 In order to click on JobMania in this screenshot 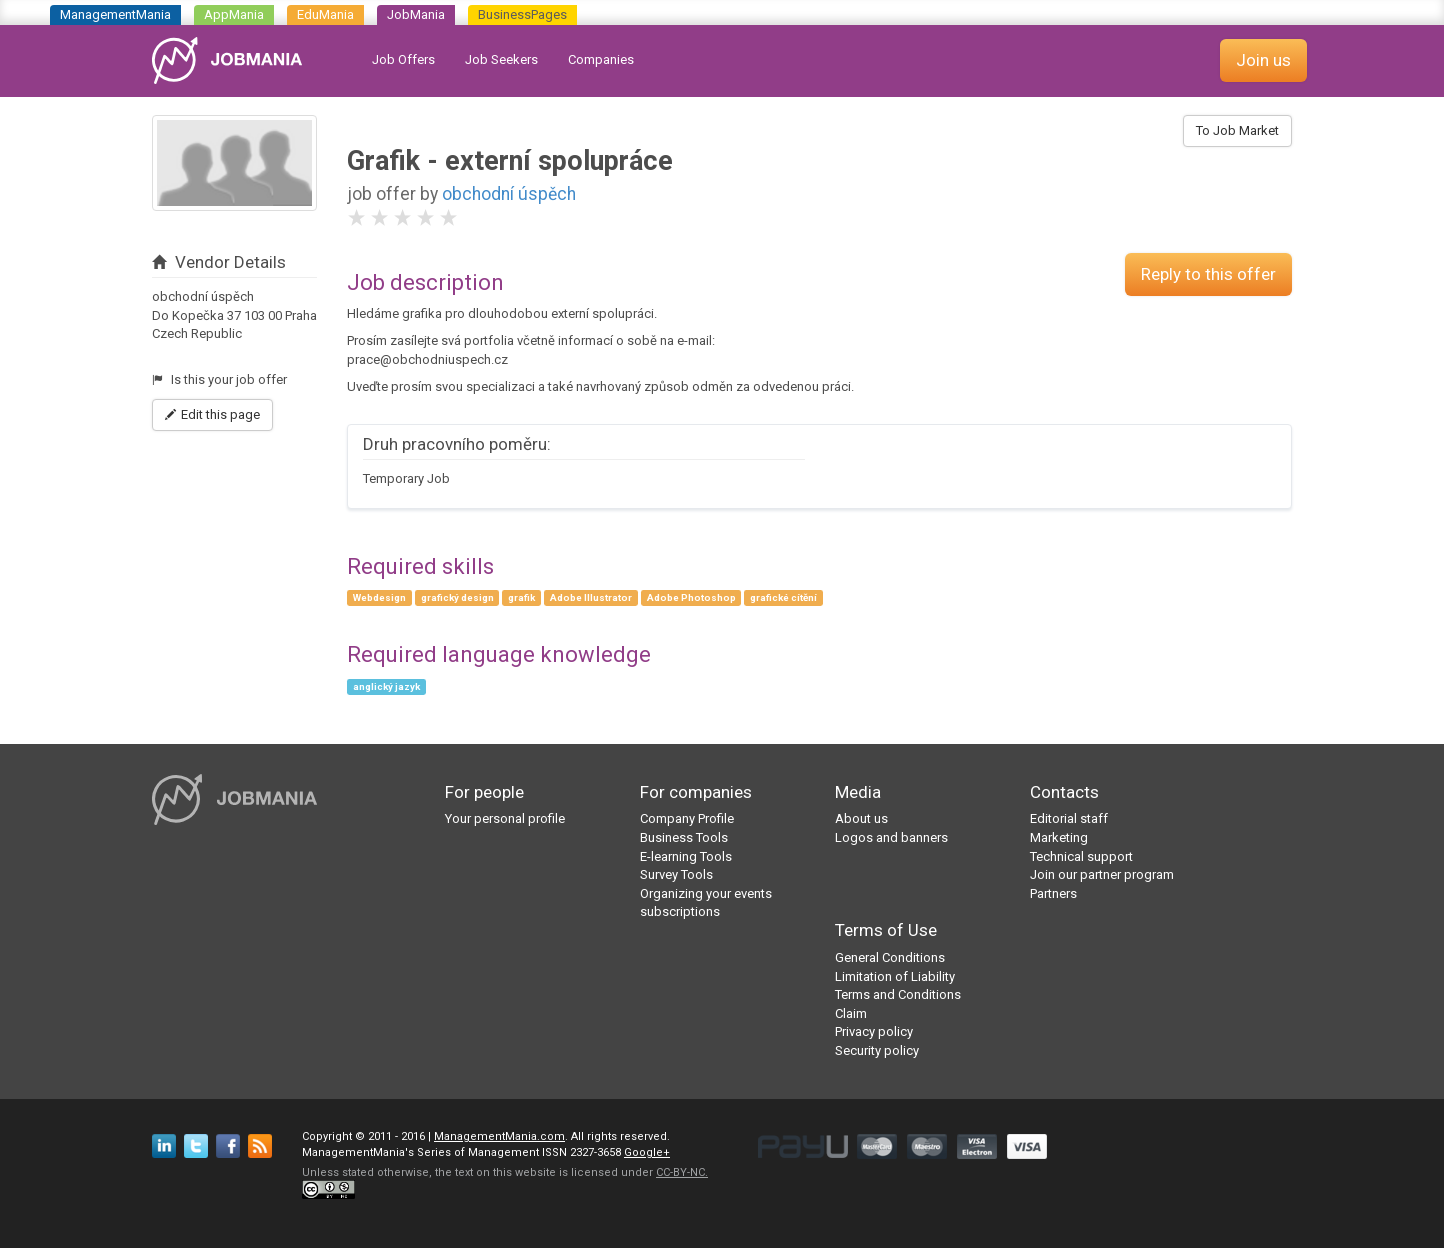, I will do `click(416, 14)`.